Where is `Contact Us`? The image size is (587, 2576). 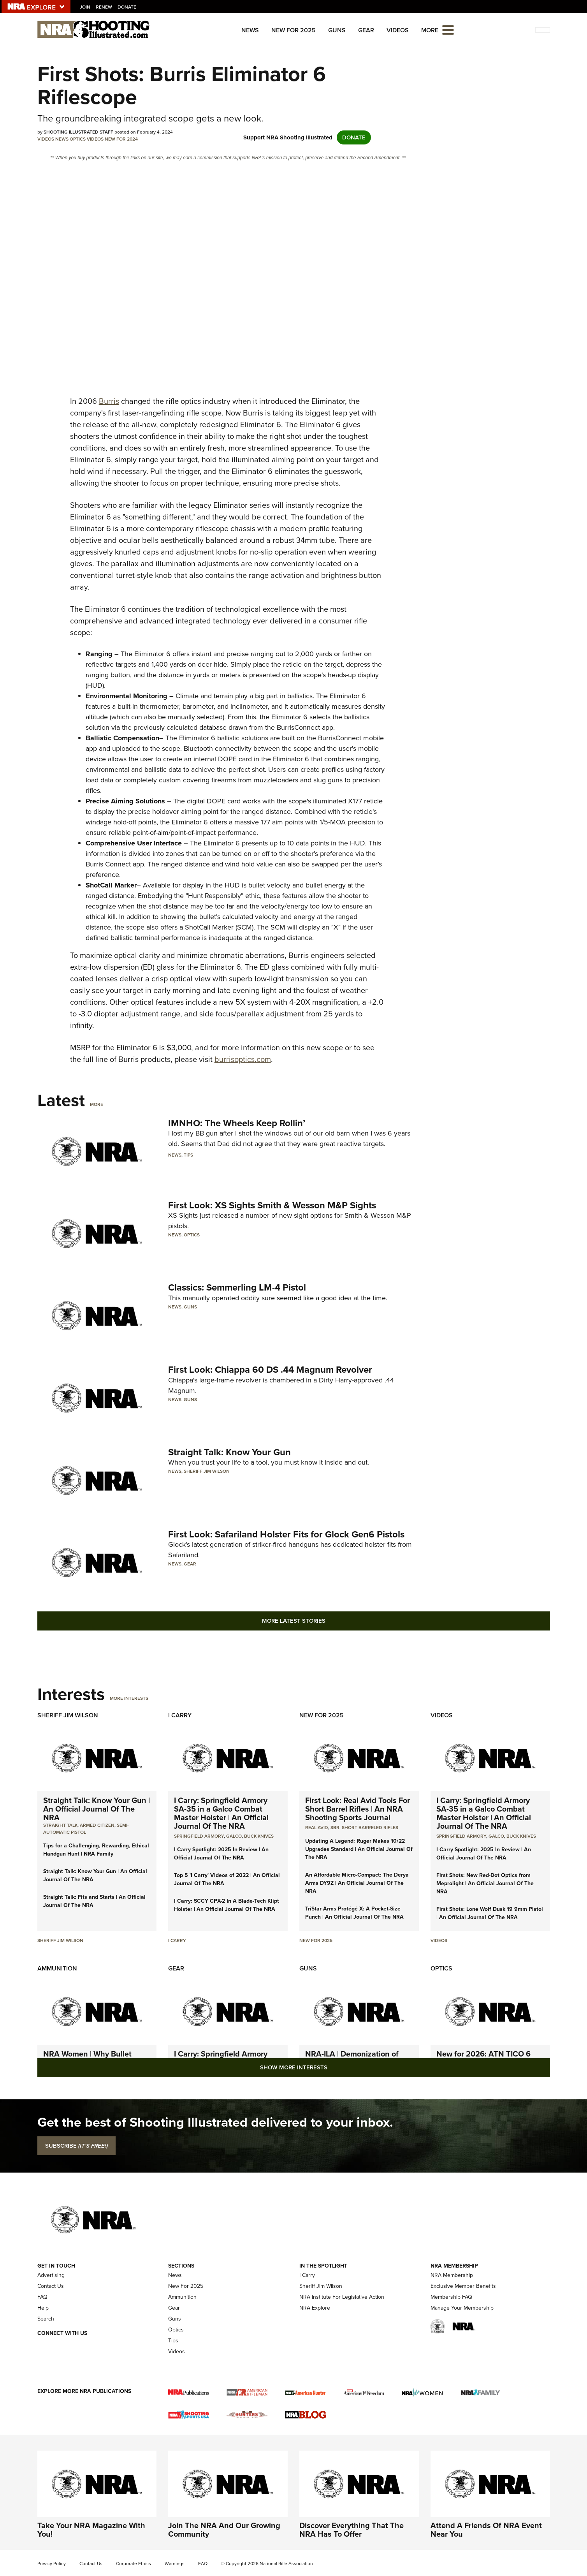 Contact Us is located at coordinates (50, 2286).